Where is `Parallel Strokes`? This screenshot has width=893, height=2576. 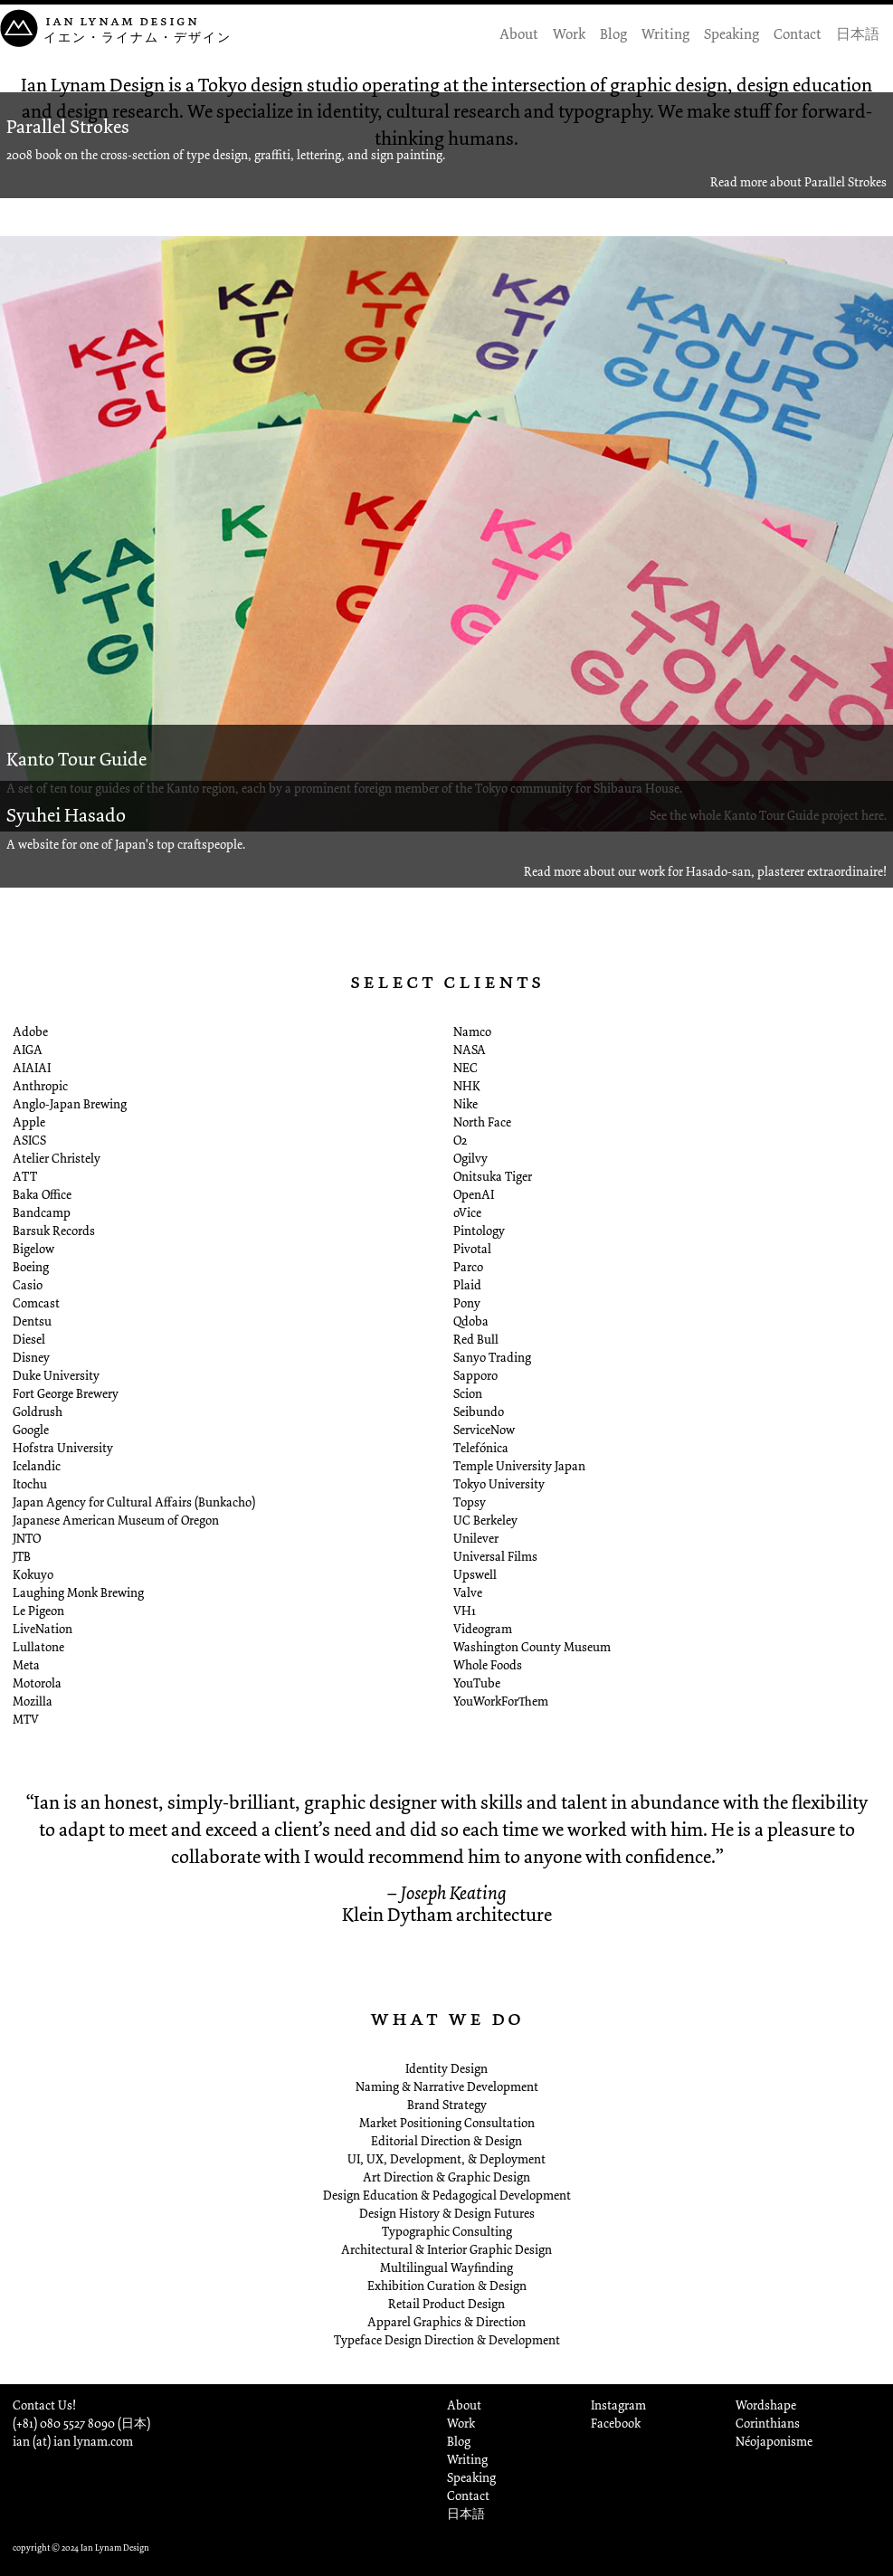
Parallel Strokes is located at coordinates (67, 126).